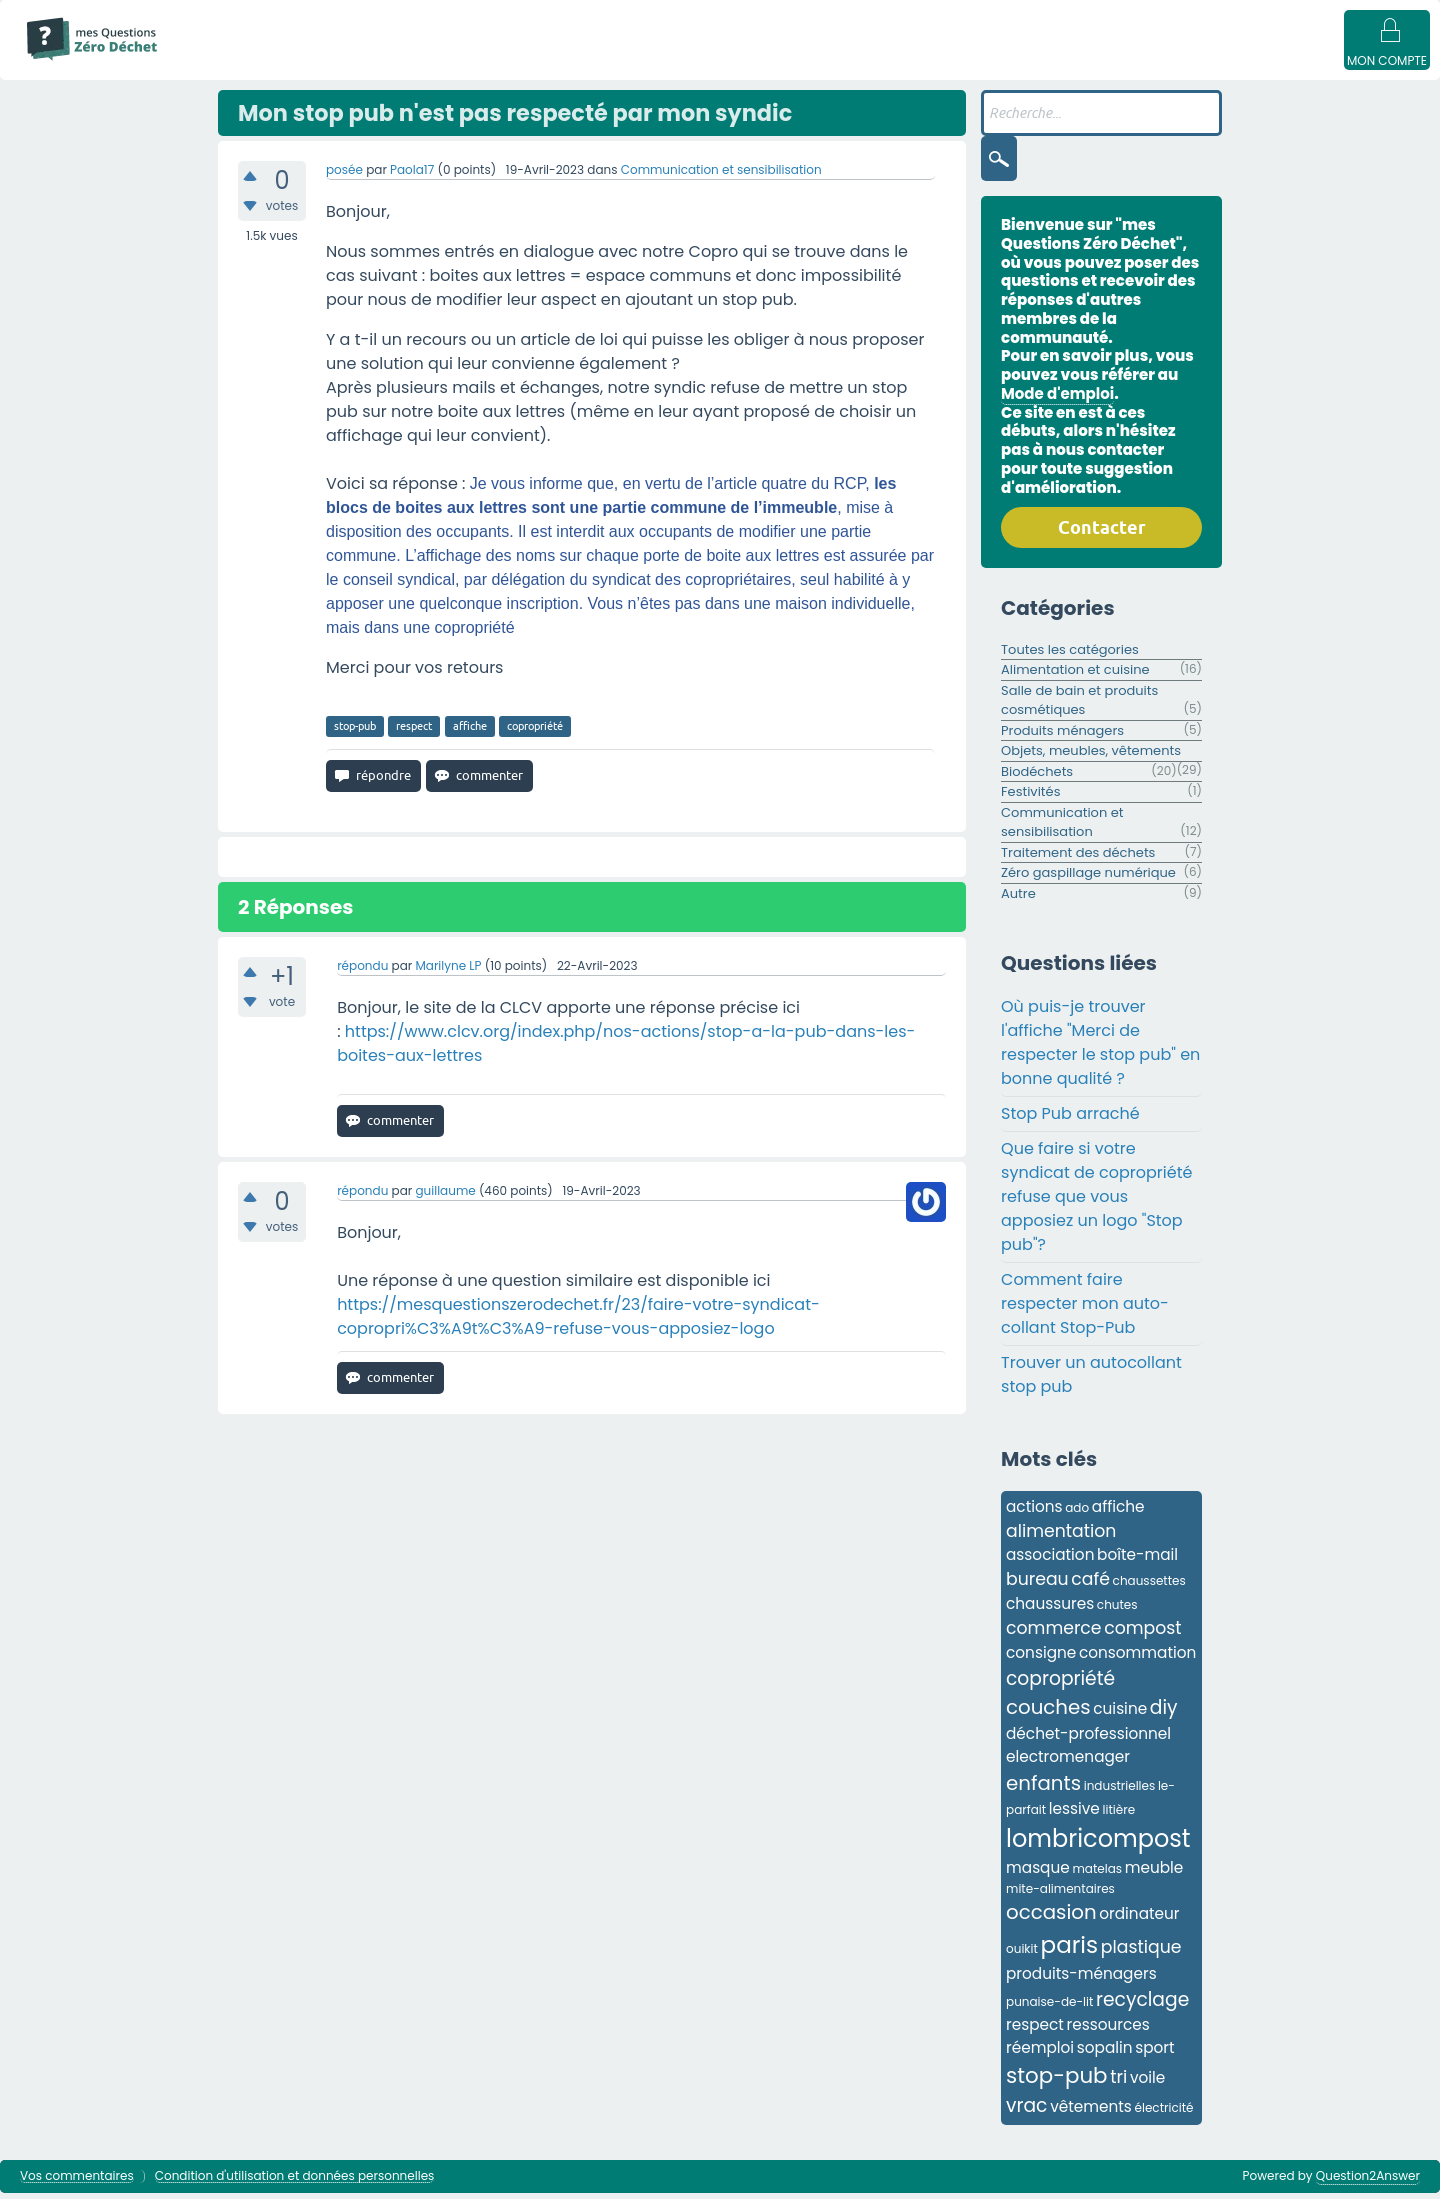 The image size is (1440, 2199). I want to click on couches, so click(1048, 1713).